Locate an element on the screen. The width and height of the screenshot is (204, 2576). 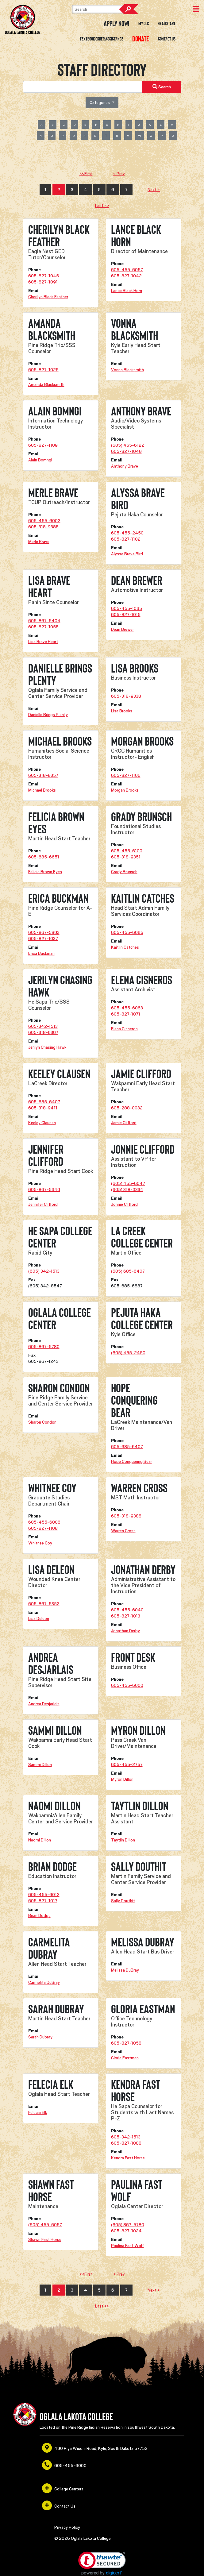
Michael Brooks [opens in a new window or tab] is located at coordinates (42, 790).